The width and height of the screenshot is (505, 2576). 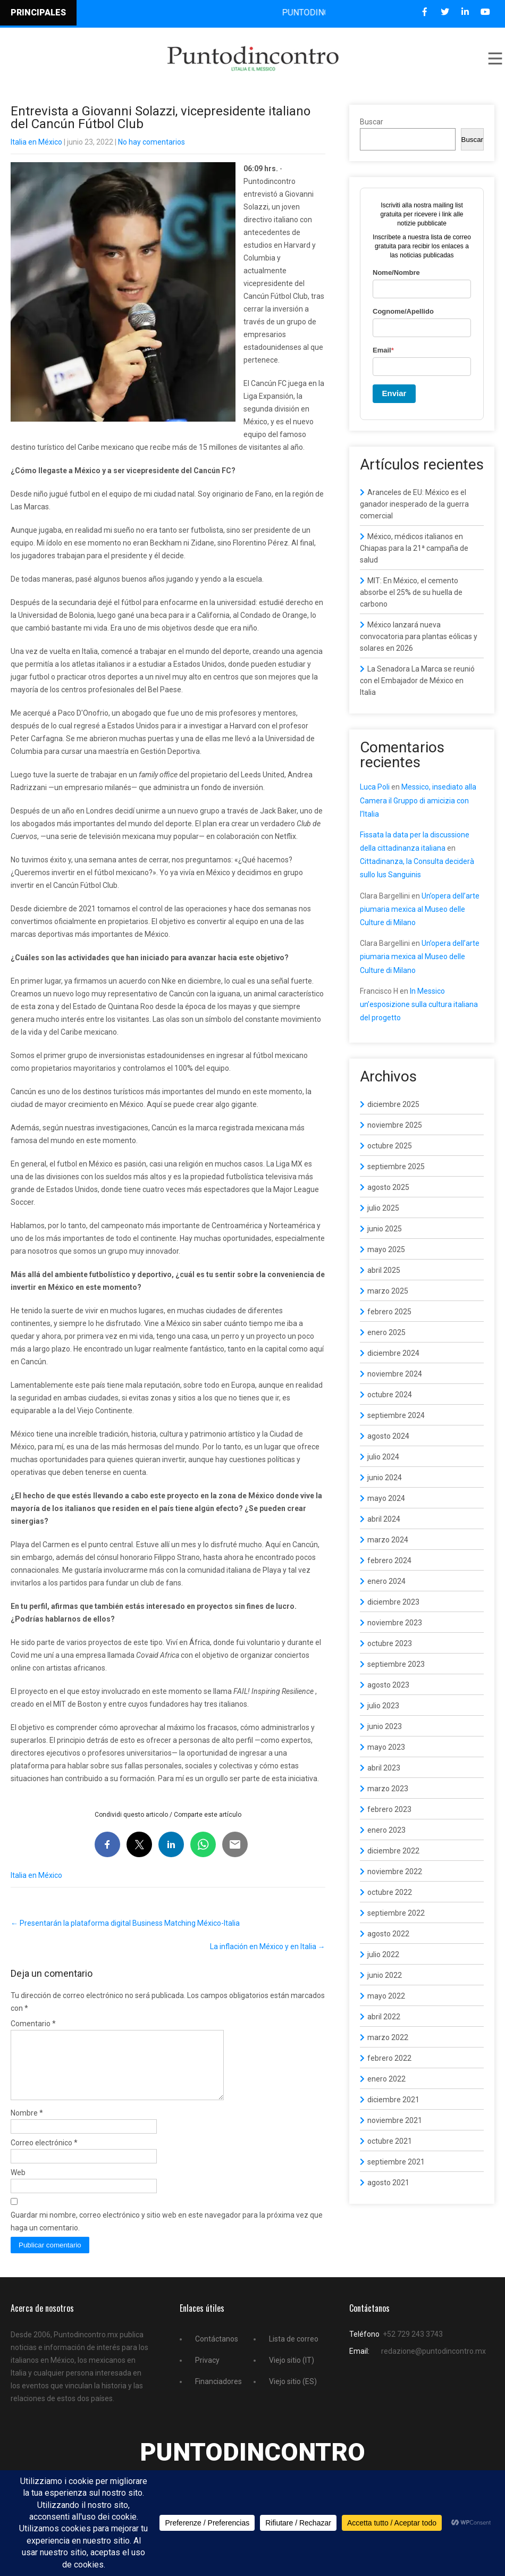 What do you see at coordinates (389, 1643) in the screenshot?
I see `octubre 2023` at bounding box center [389, 1643].